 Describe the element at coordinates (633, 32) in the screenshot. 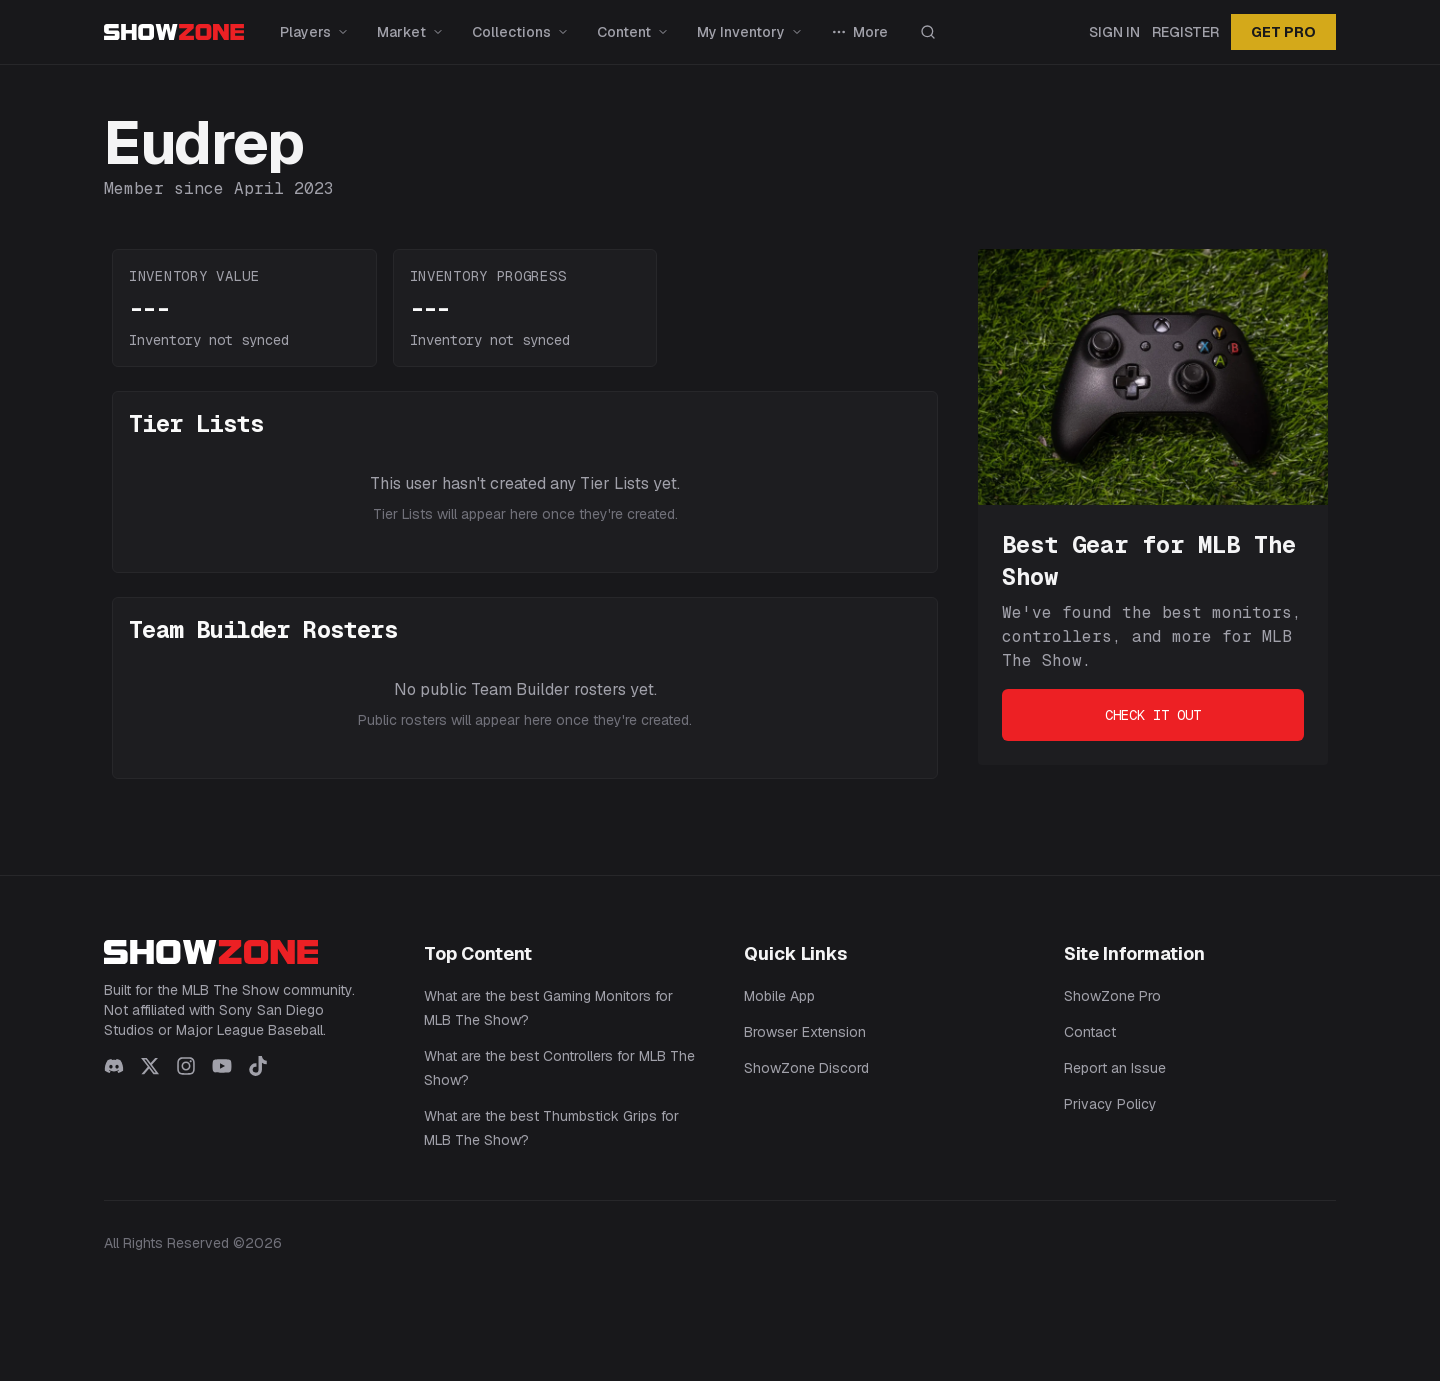

I see `Content` at that location.